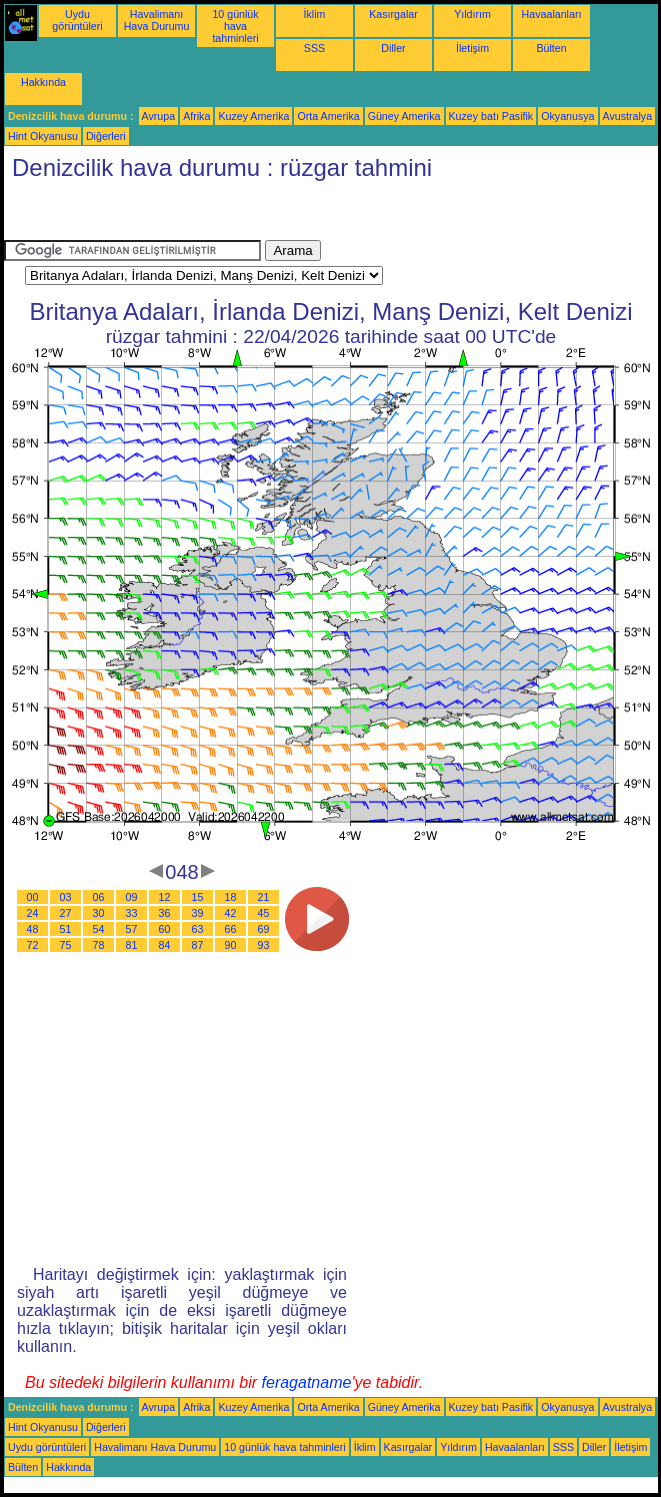 Image resolution: width=661 pixels, height=1497 pixels. Describe the element at coordinates (165, 929) in the screenshot. I see `60` at that location.